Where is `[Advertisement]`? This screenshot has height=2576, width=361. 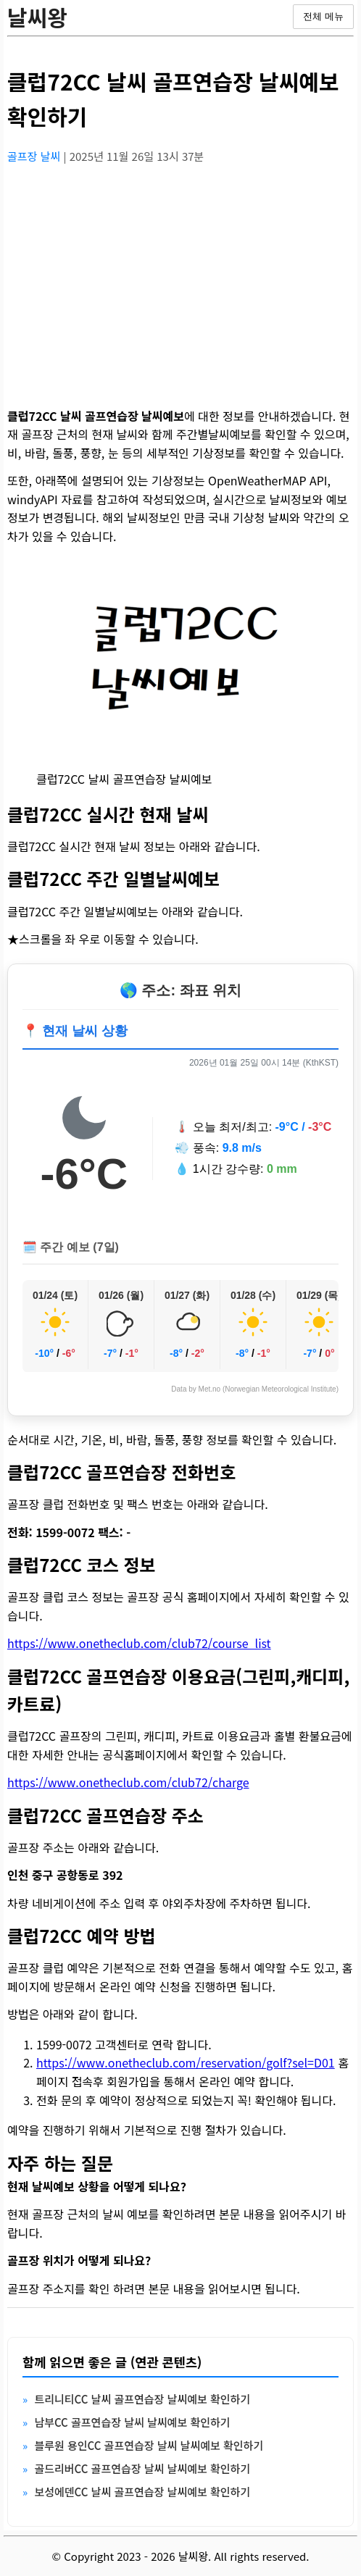
[Advertisement] is located at coordinates (180, 277).